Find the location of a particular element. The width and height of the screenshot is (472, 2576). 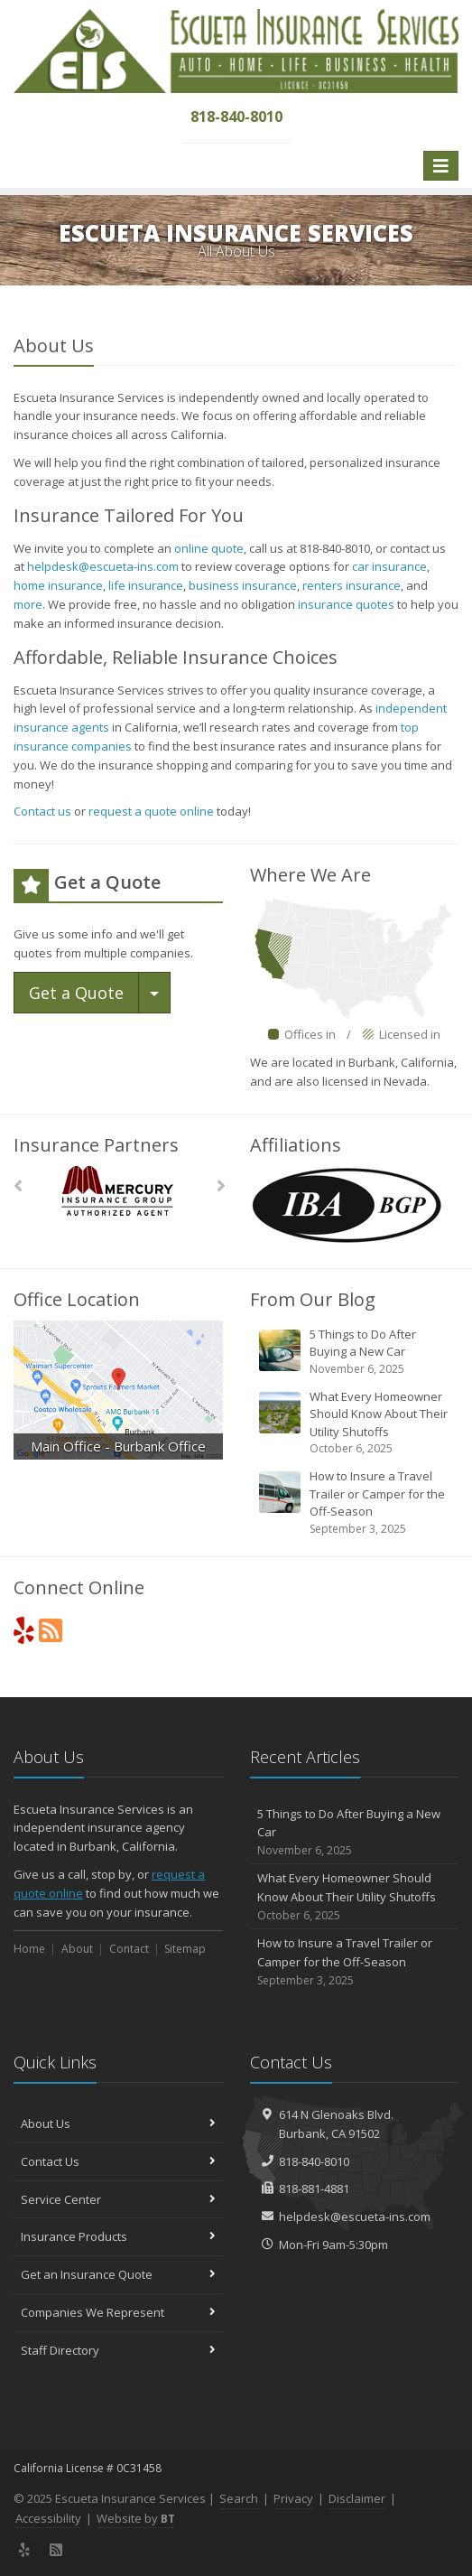

business insurance is located at coordinates (243, 585).